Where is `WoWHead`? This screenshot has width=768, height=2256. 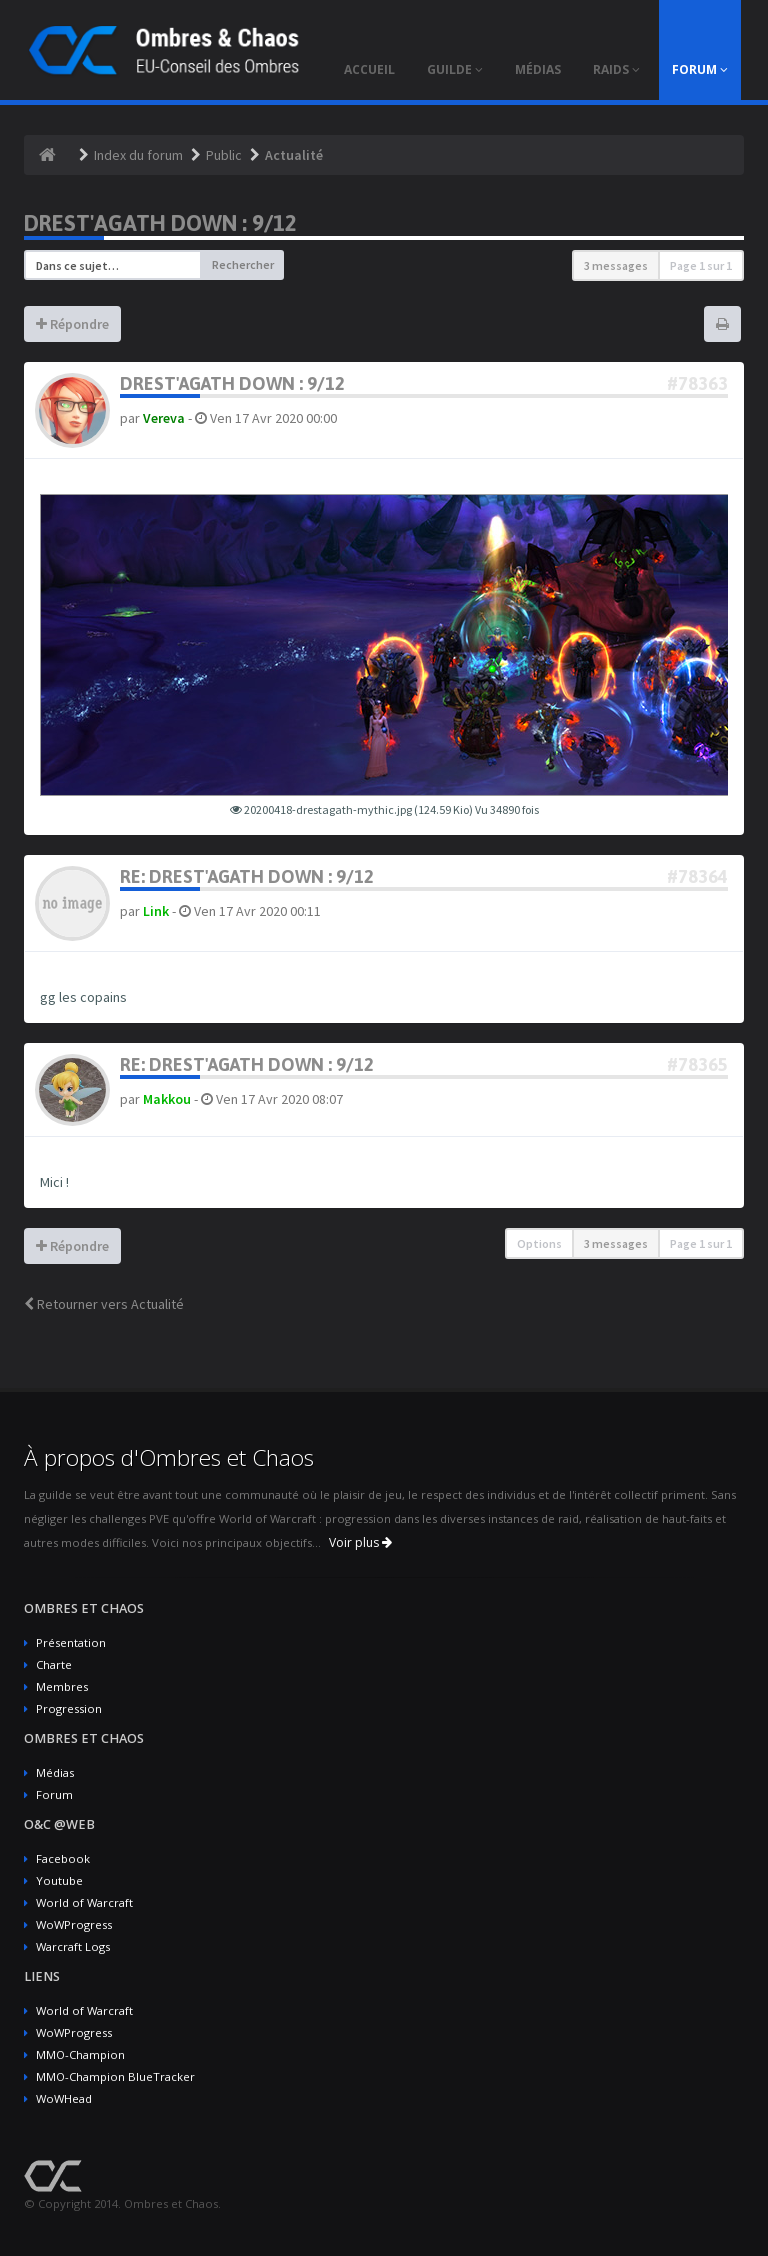
WoWHead is located at coordinates (64, 2098).